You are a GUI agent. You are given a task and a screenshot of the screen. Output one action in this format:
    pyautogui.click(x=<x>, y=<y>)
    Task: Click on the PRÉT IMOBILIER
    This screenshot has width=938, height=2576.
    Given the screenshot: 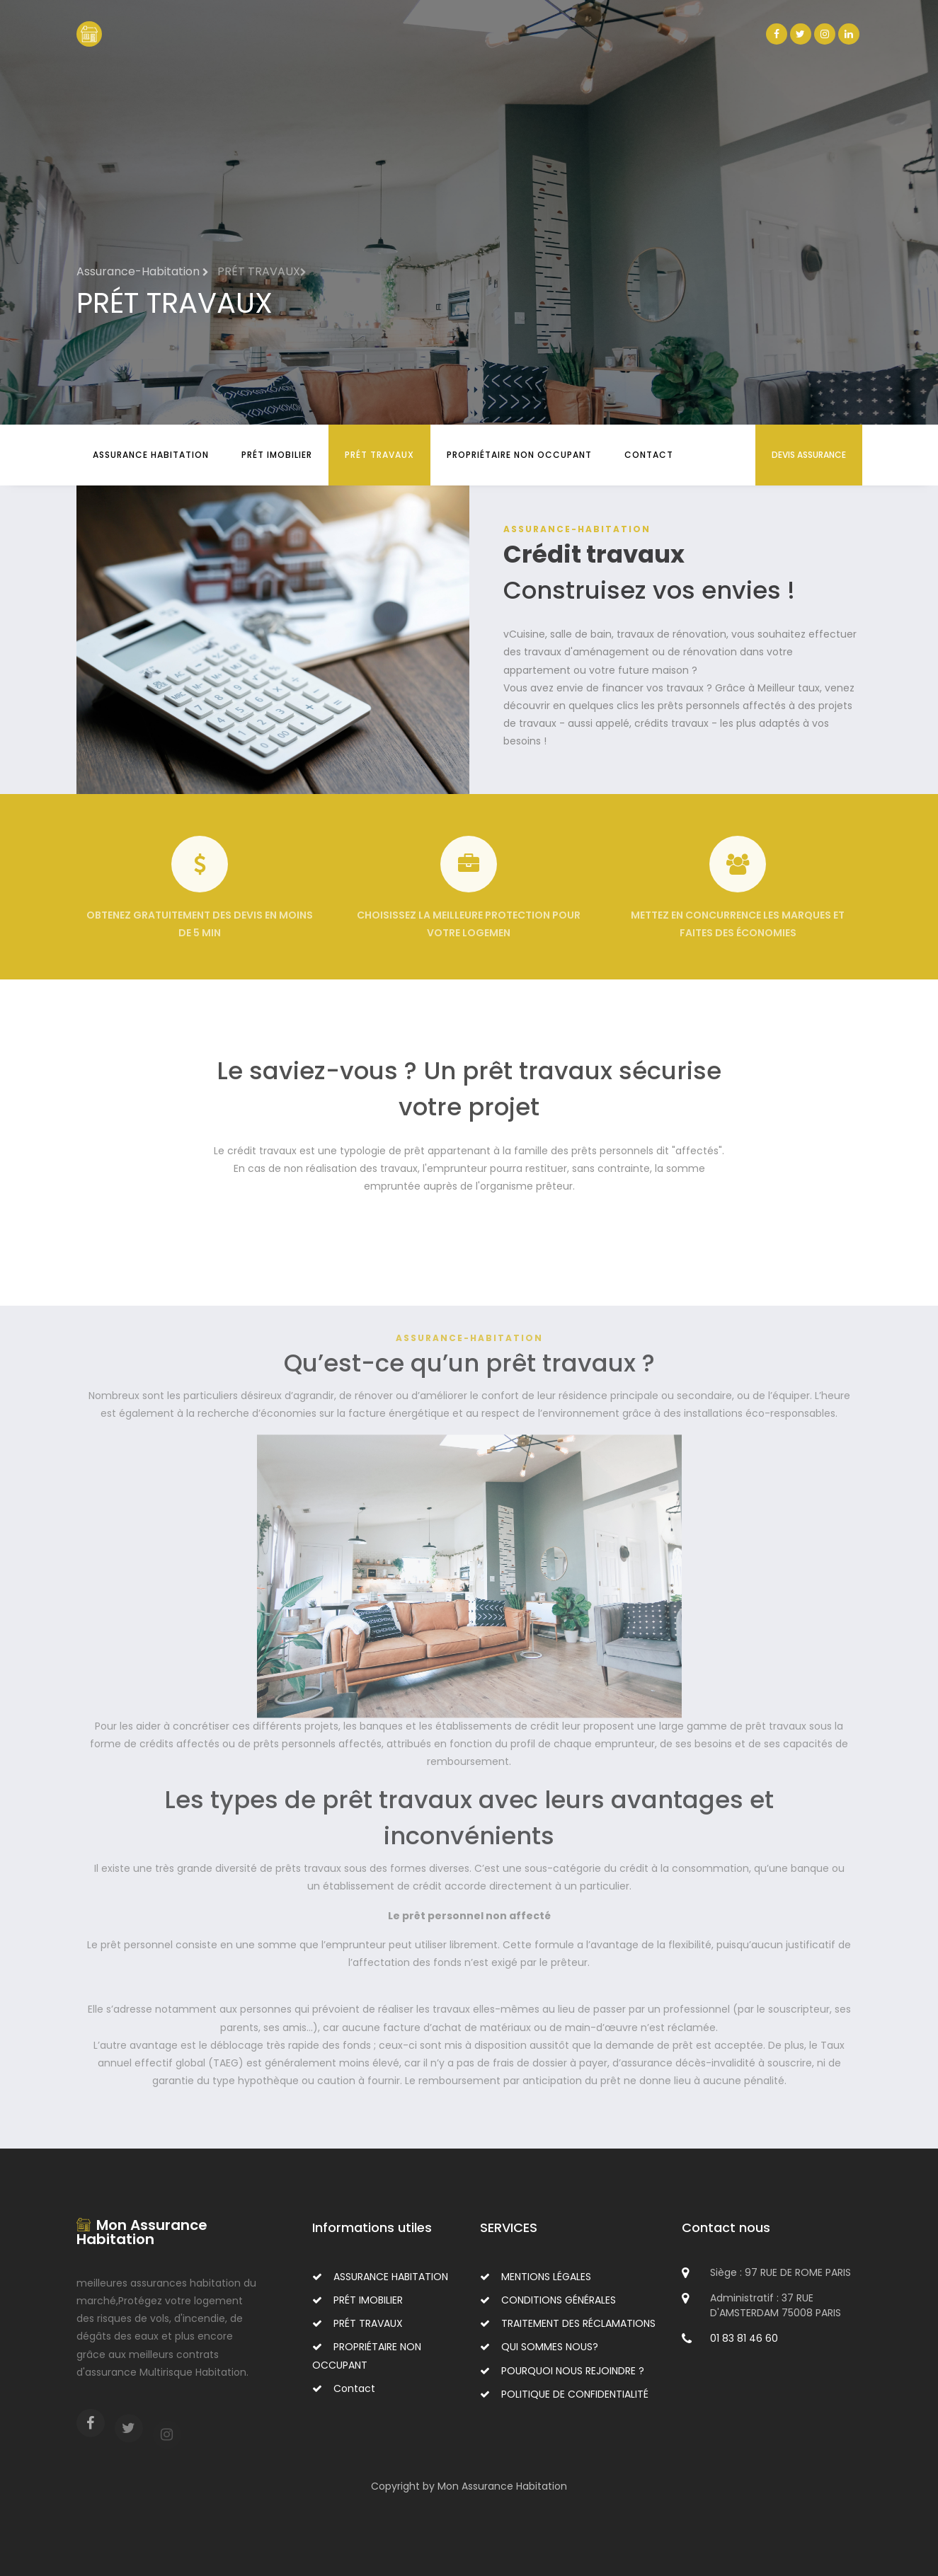 What is the action you would take?
    pyautogui.click(x=276, y=455)
    